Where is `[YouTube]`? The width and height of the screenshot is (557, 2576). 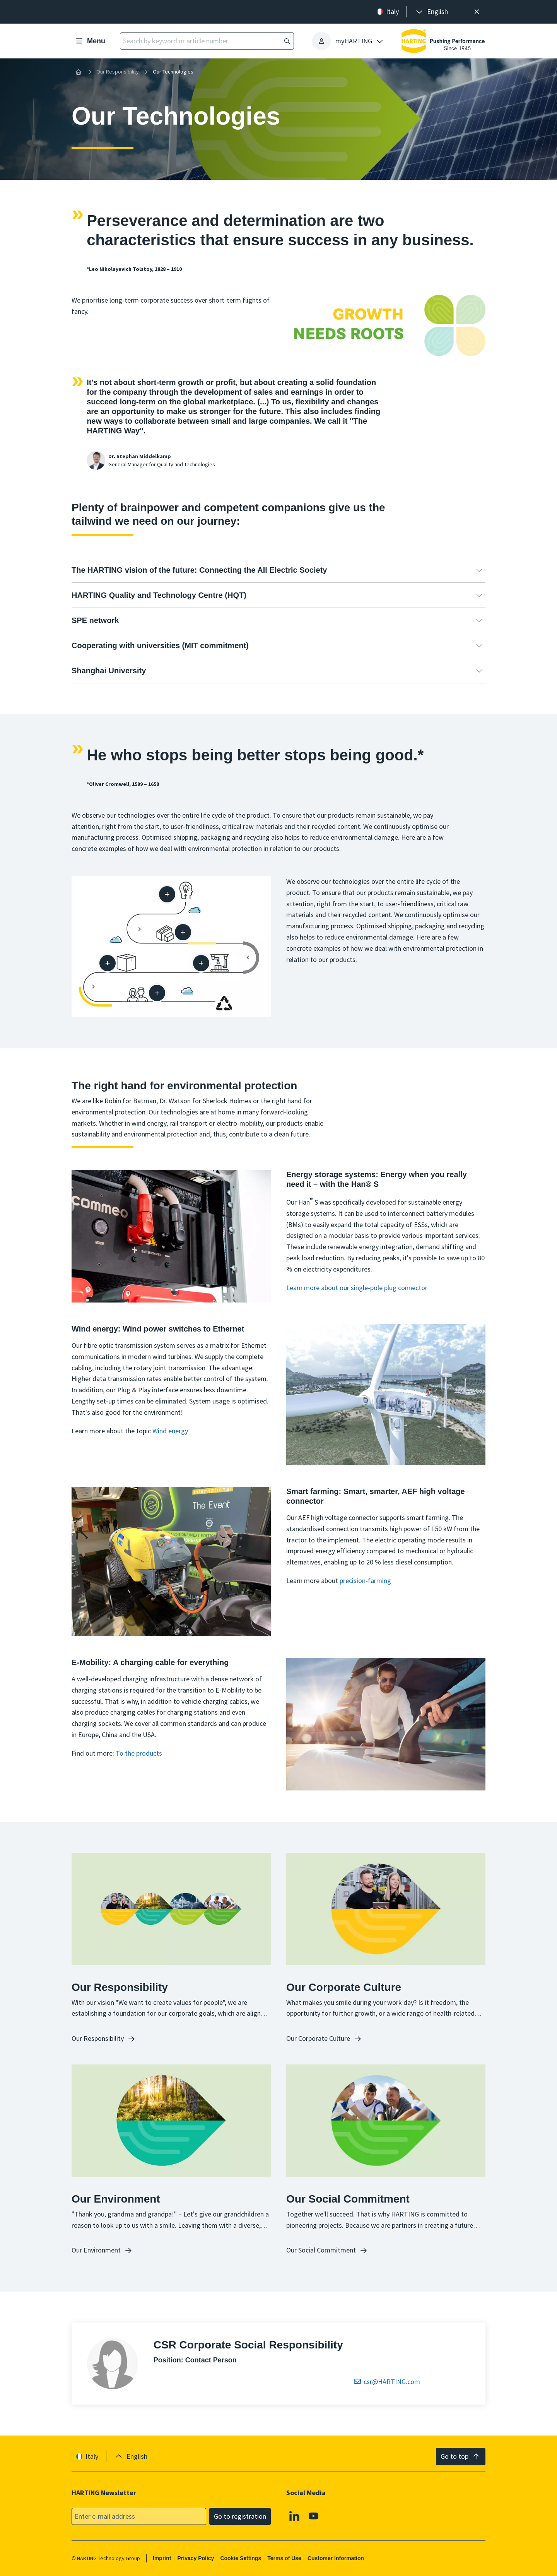 [YouTube] is located at coordinates (314, 2516).